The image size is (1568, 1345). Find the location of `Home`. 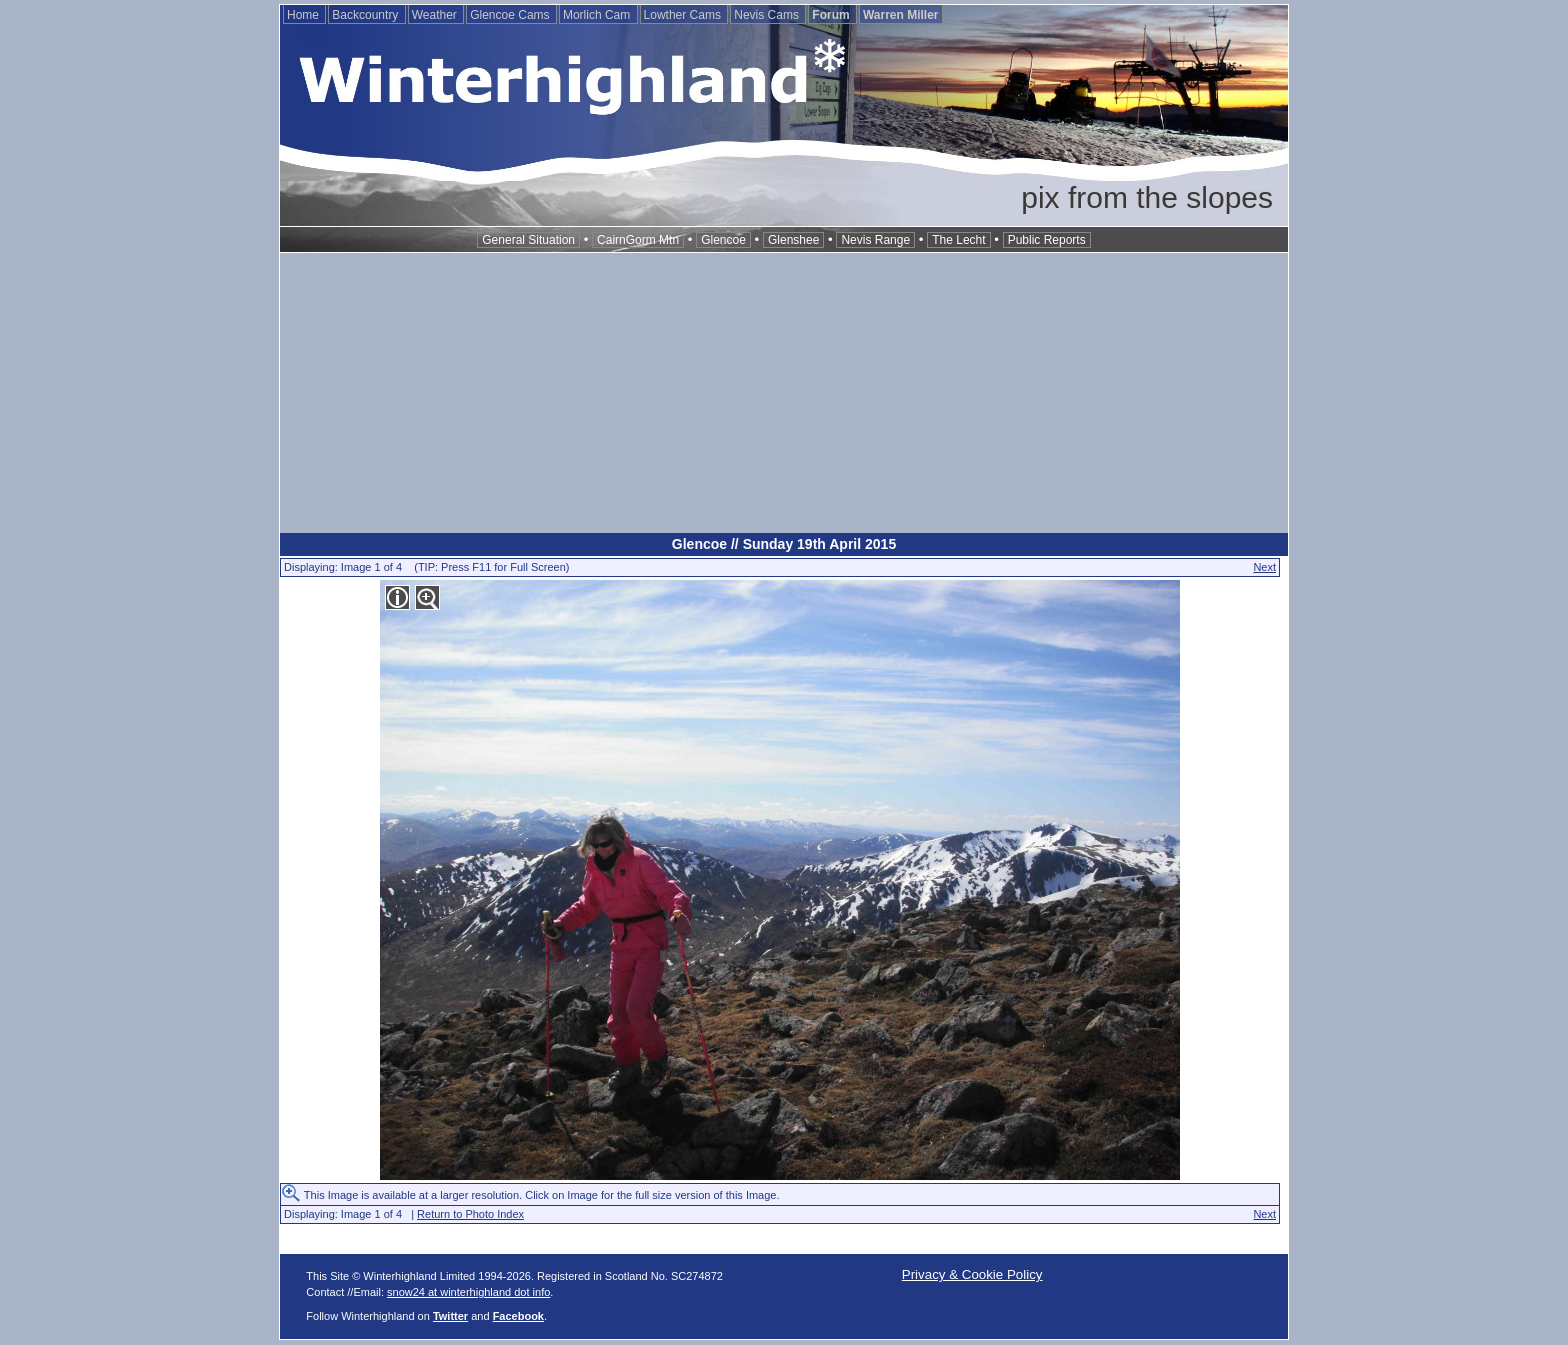

Home is located at coordinates (304, 15).